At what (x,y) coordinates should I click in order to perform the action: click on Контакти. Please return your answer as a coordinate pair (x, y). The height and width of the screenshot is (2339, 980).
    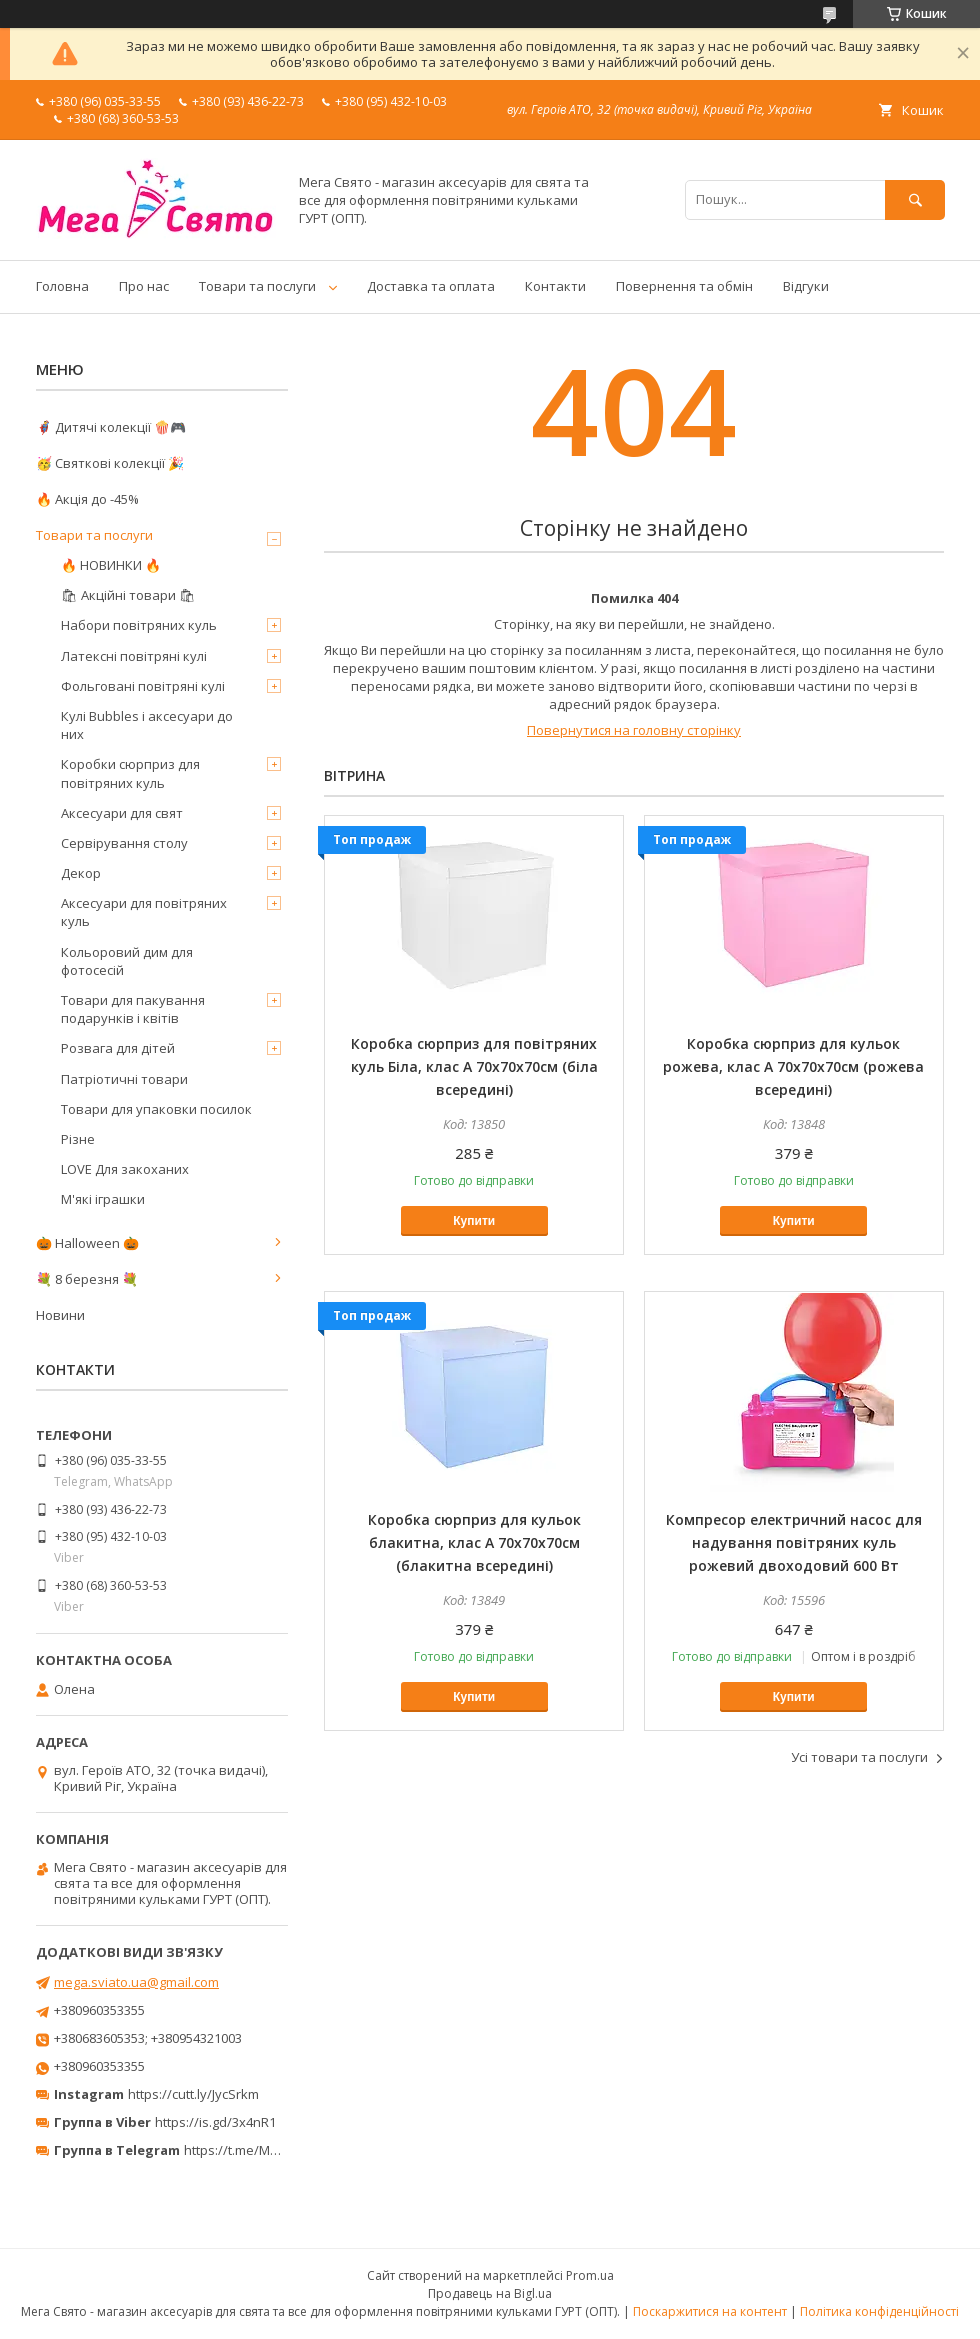
    Looking at the image, I should click on (555, 286).